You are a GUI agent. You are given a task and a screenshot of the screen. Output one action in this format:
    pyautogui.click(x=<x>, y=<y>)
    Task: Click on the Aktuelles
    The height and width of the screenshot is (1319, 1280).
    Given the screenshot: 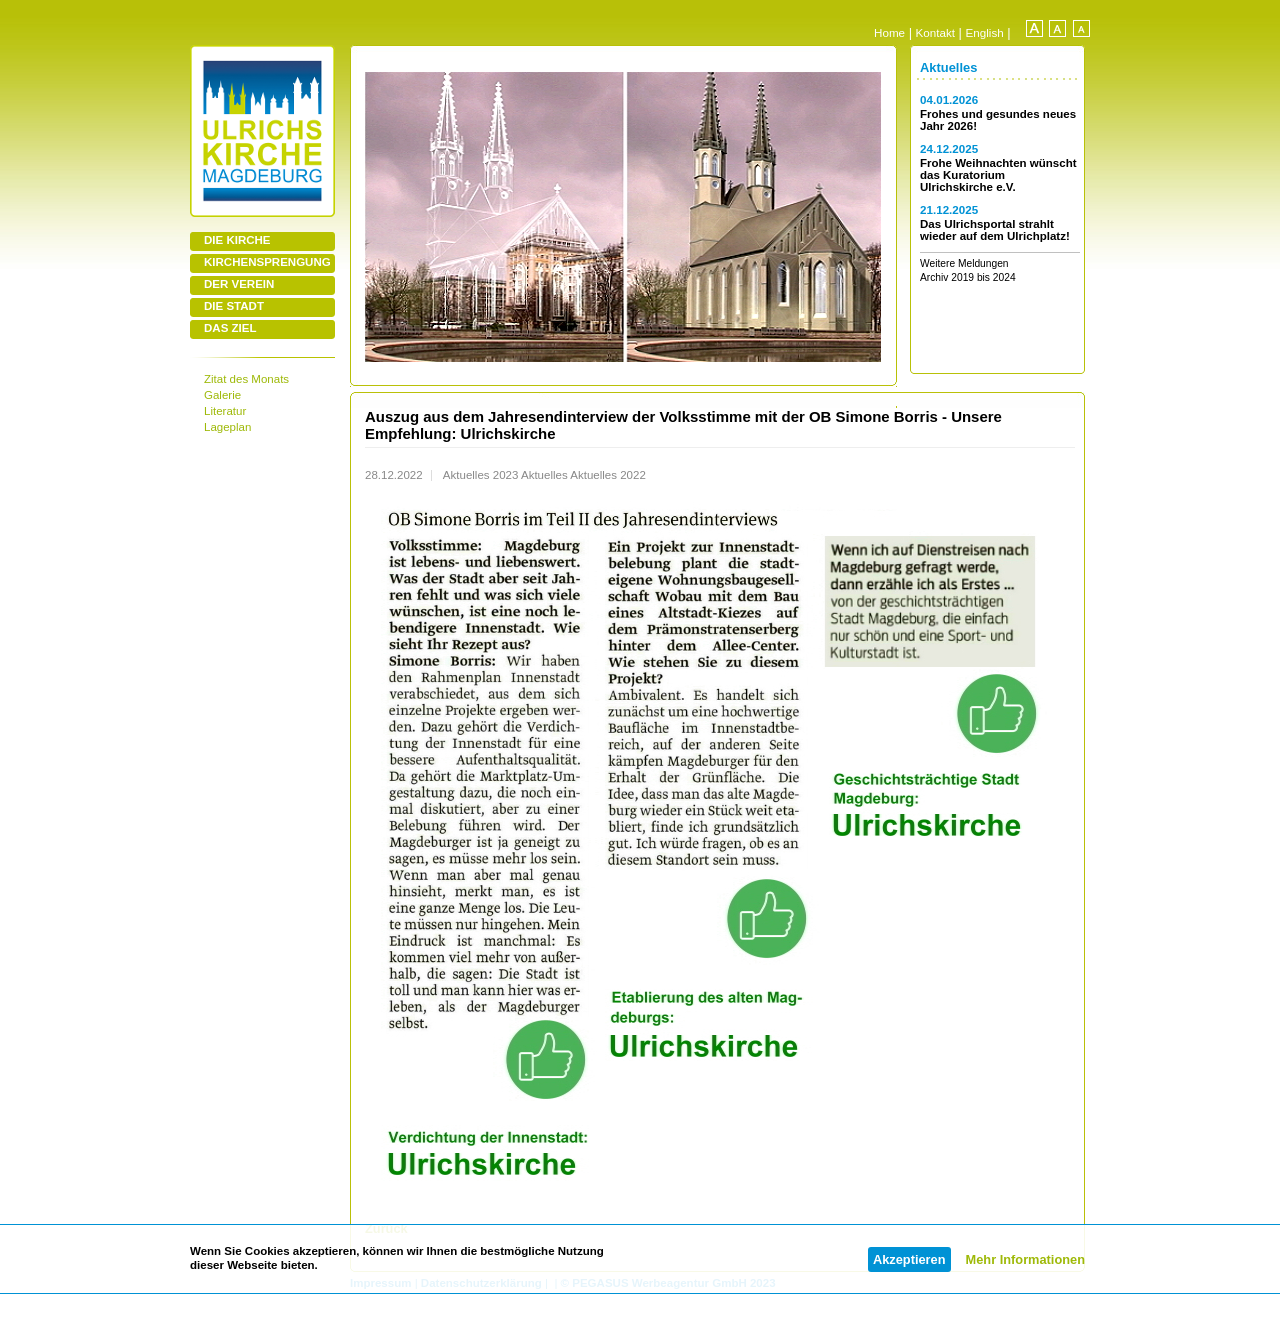 What is the action you would take?
    pyautogui.click(x=948, y=67)
    